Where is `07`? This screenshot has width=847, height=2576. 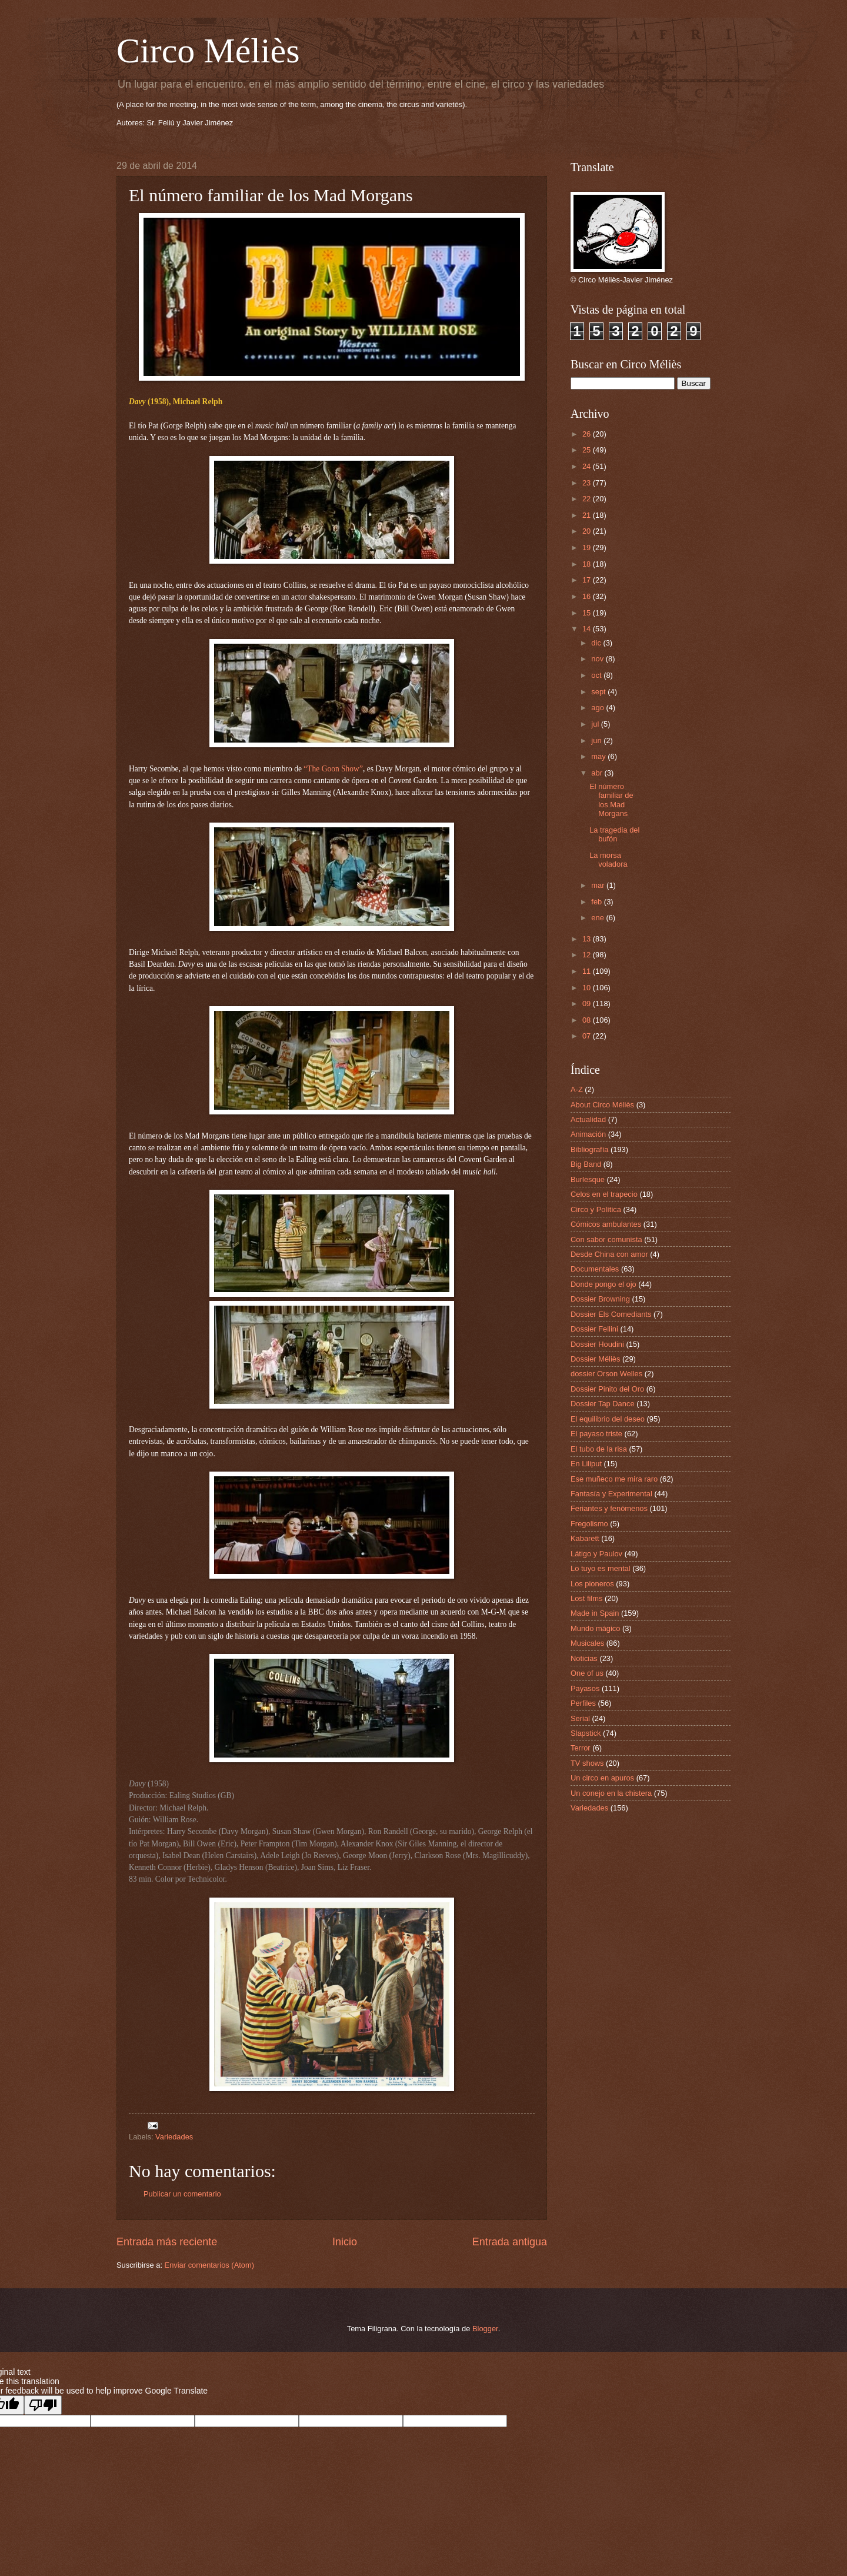
07 is located at coordinates (587, 1035).